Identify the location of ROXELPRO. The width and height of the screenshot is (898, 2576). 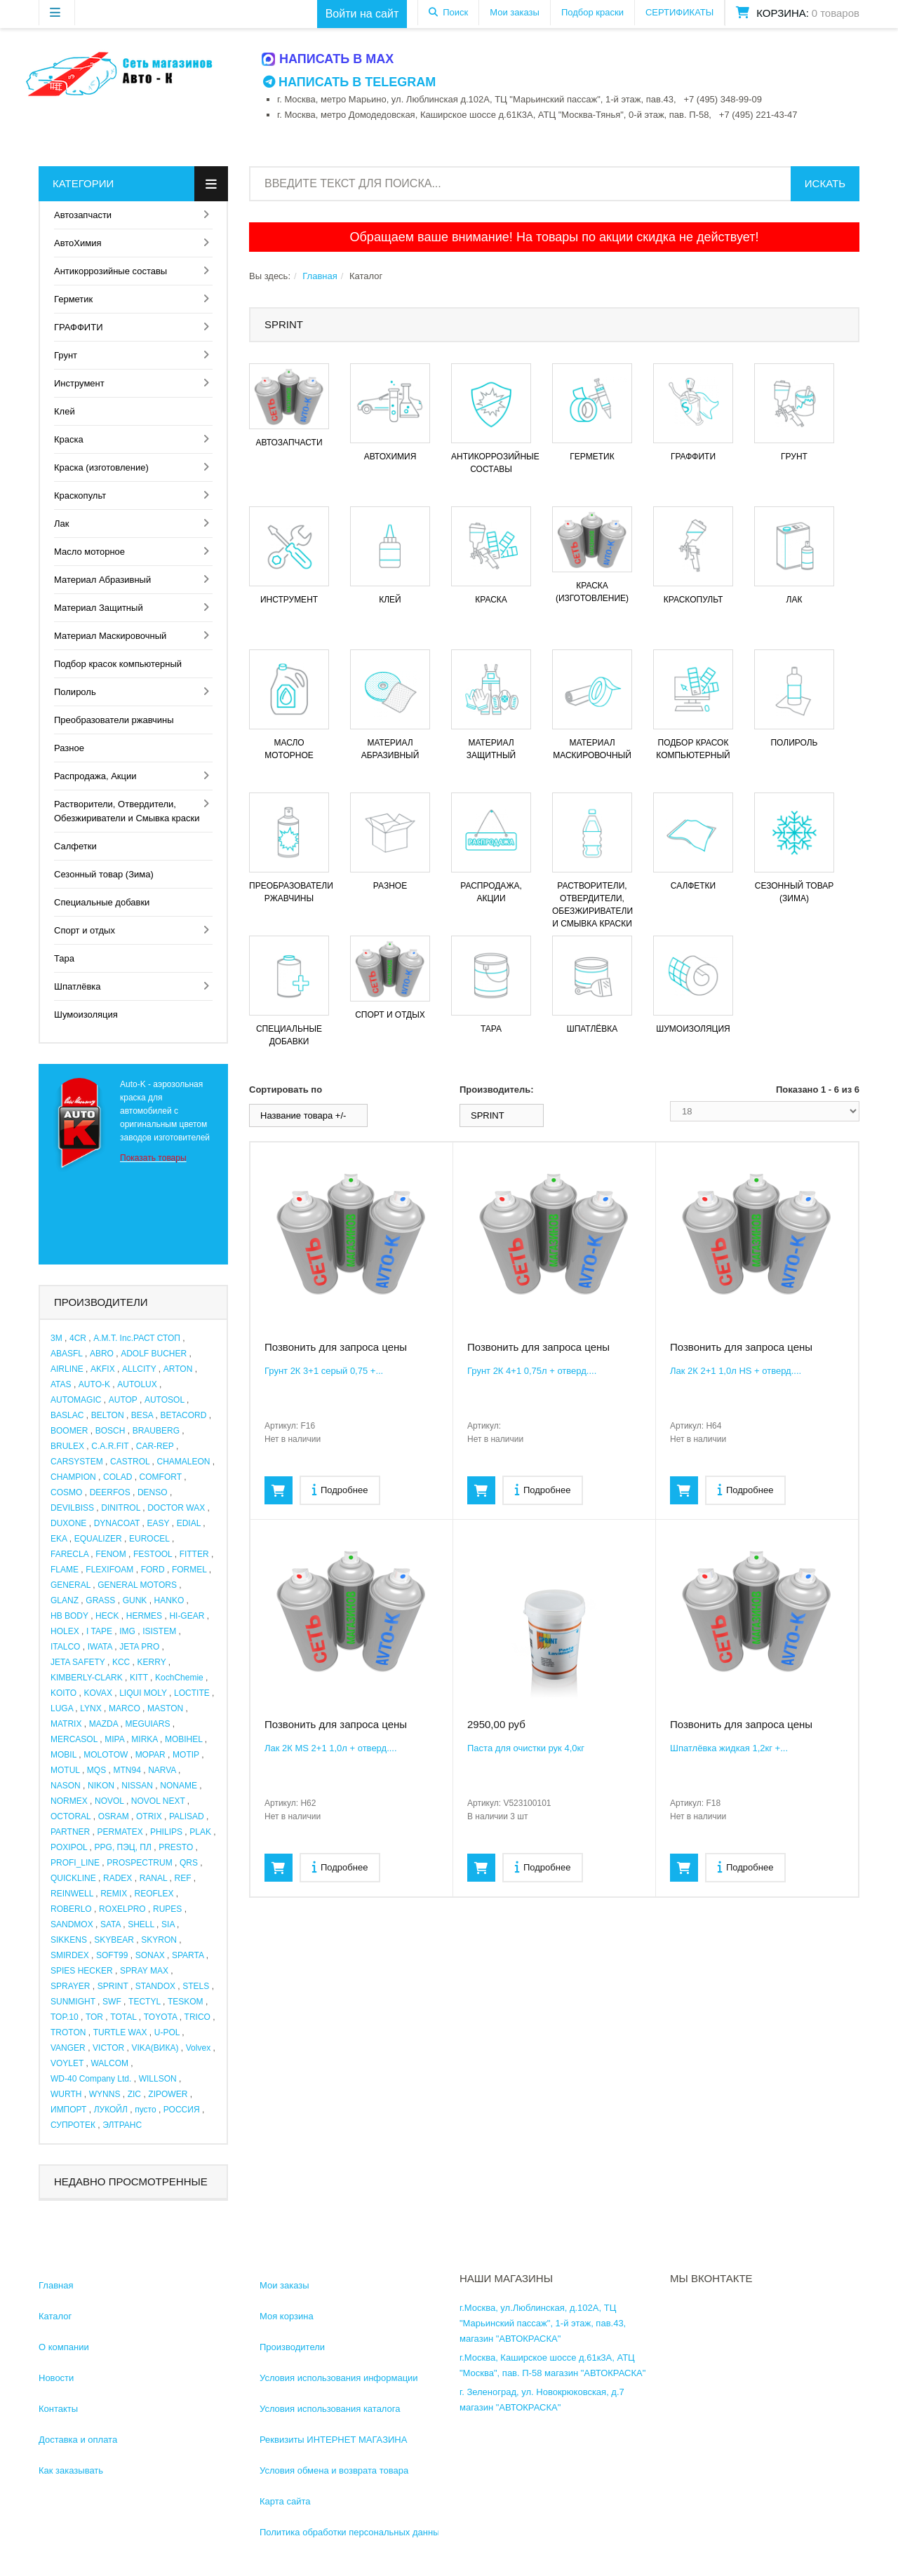
(122, 1909).